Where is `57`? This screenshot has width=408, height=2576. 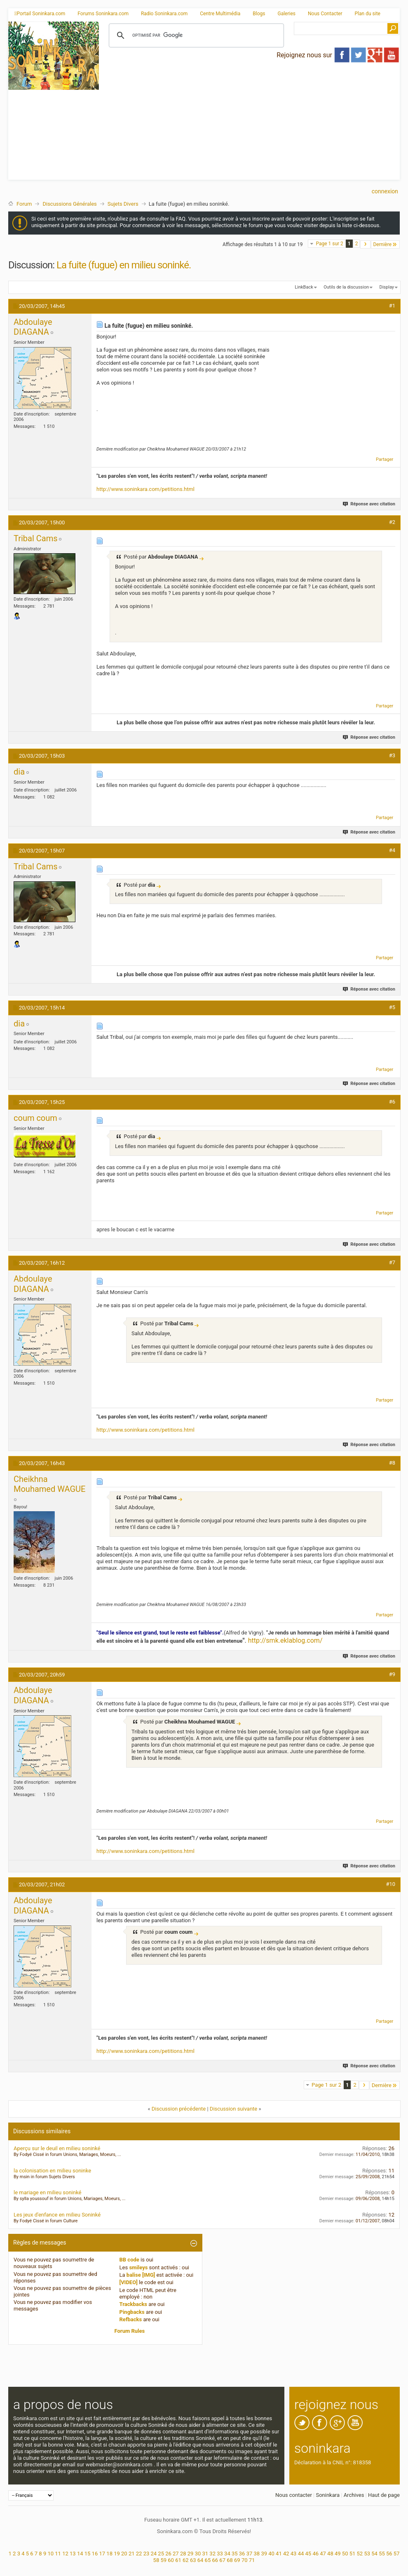 57 is located at coordinates (397, 2553).